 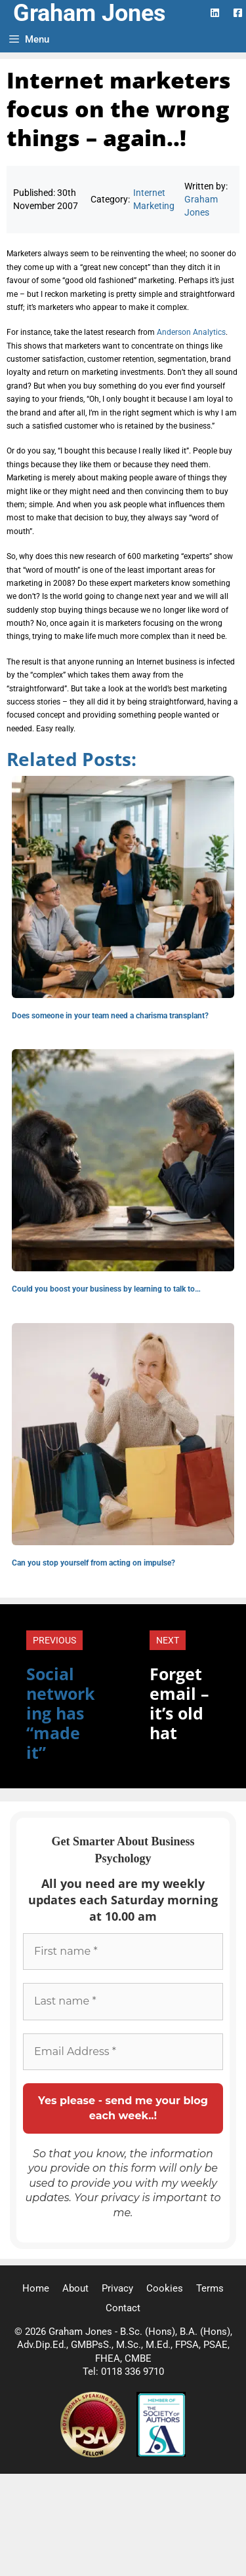 I want to click on [Professional Speaking Association], so click(x=94, y=2454).